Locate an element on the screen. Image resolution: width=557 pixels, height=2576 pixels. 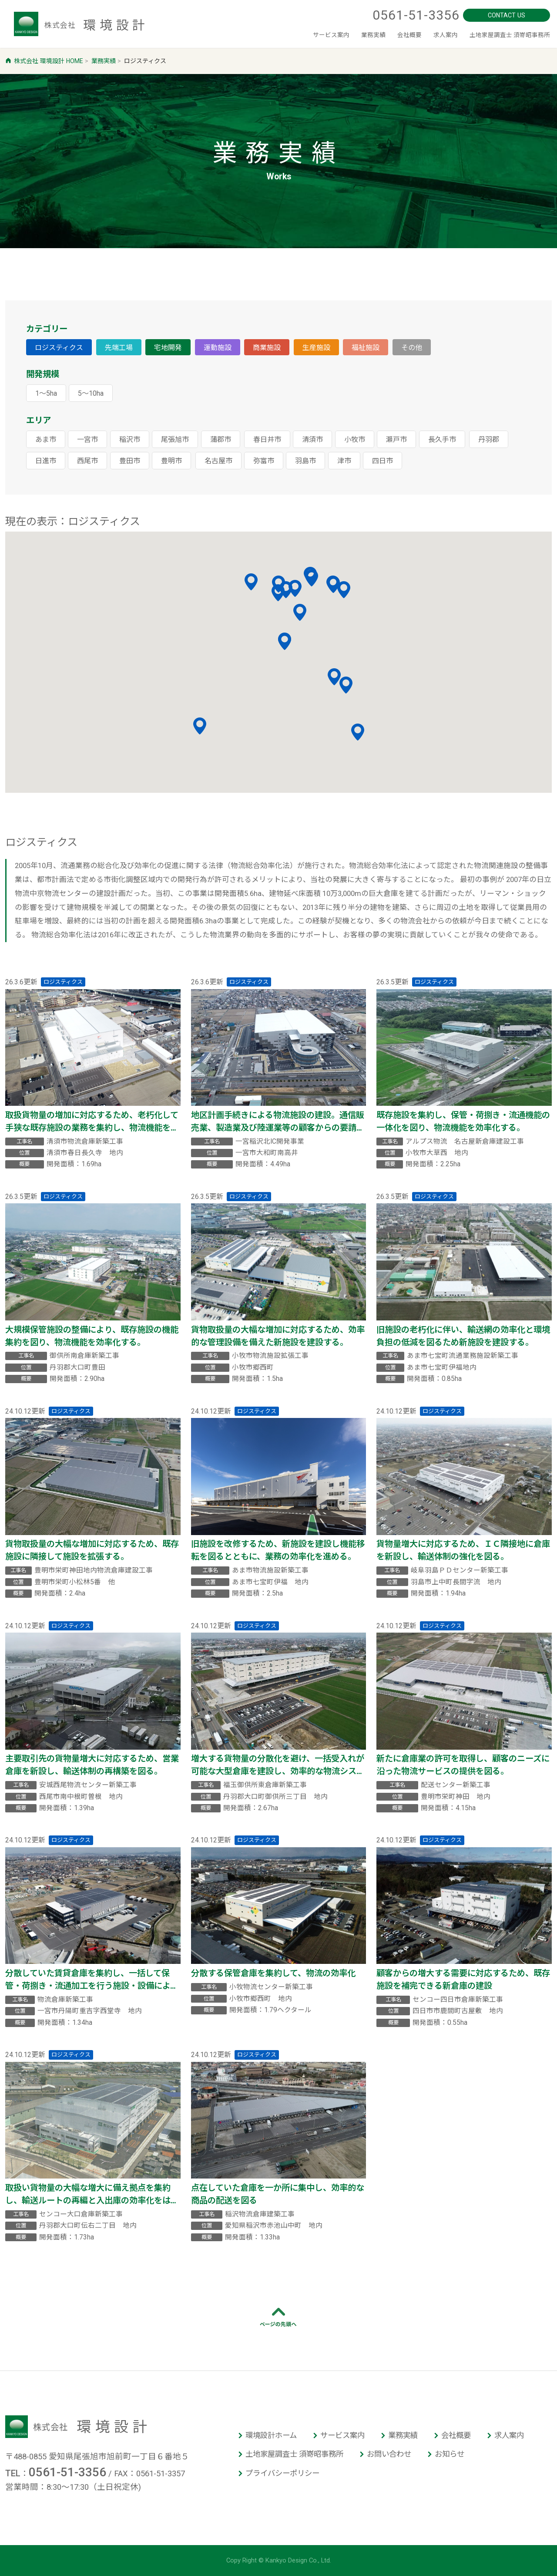
土地家屋調査士 須嵜昭事務所 is located at coordinates (501, 34).